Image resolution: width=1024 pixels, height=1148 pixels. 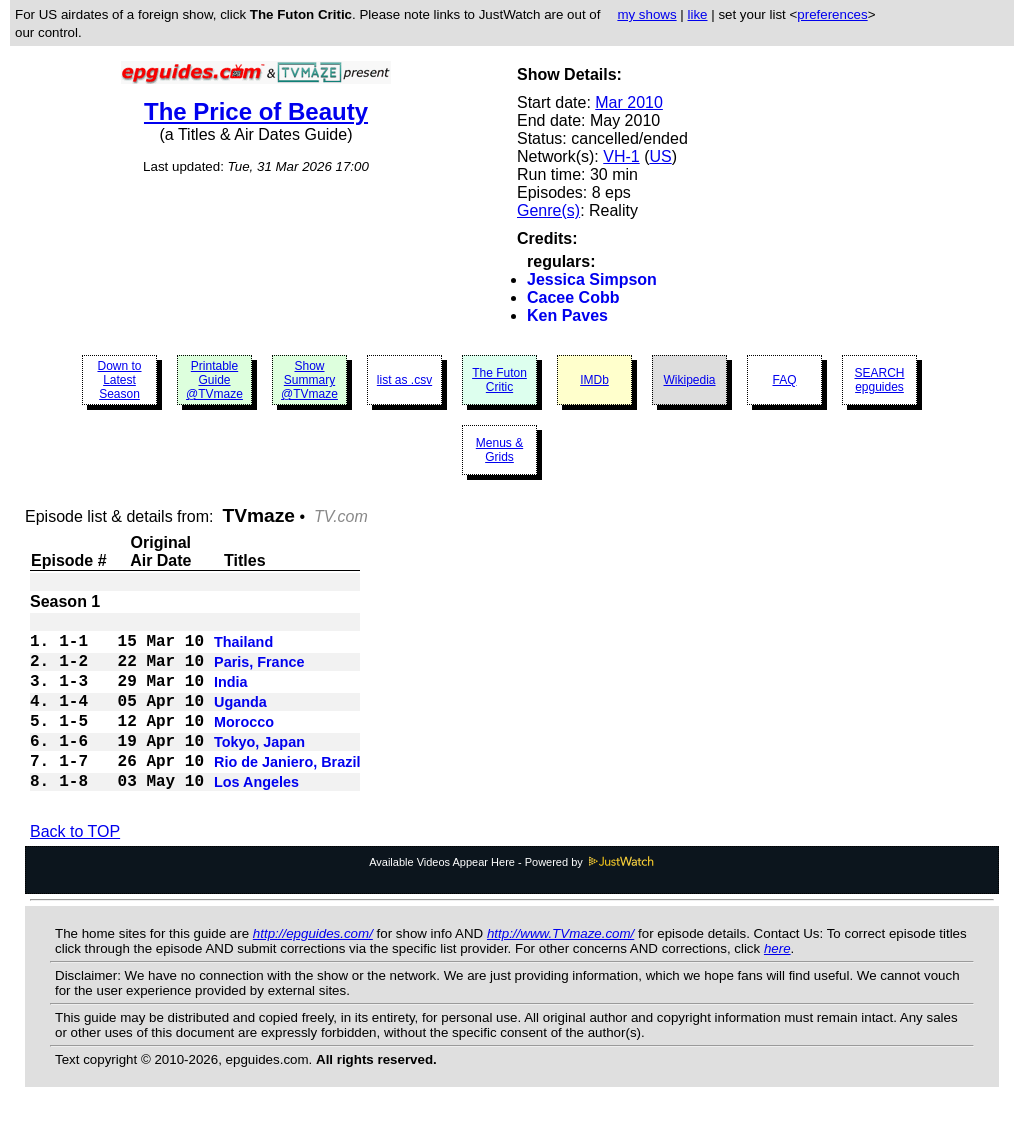 I want to click on India, so click(x=231, y=696).